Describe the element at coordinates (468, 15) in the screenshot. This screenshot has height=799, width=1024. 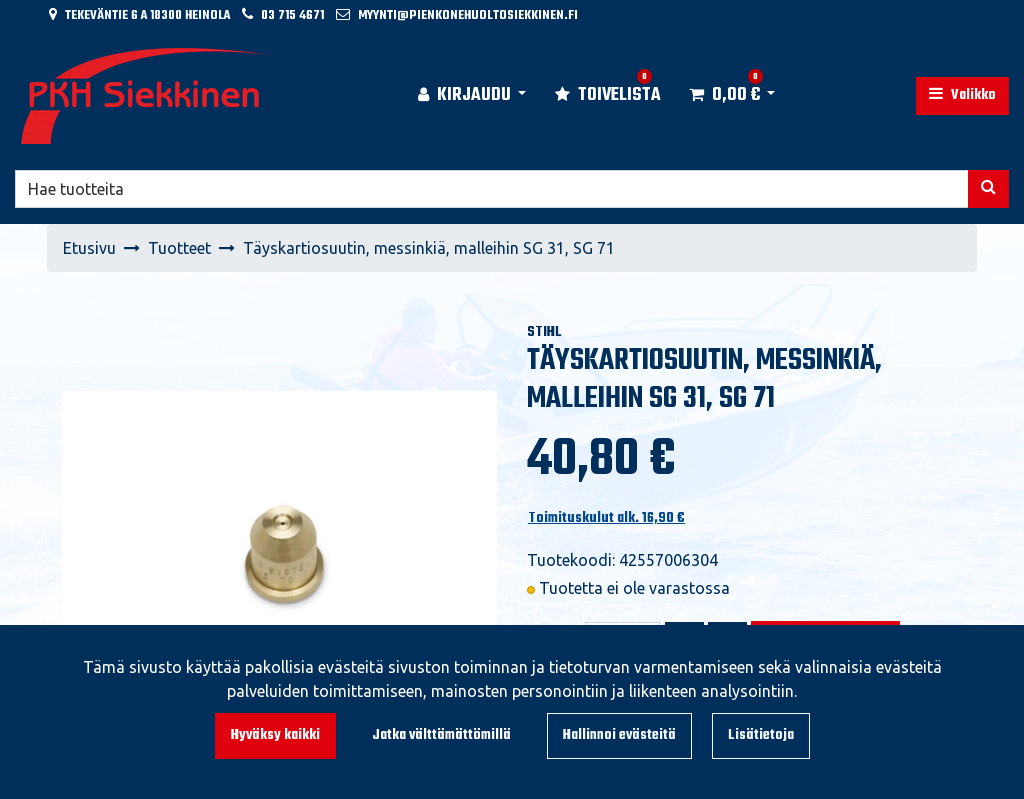
I see `myynti@pienkonehuoltosiekkinen.fi` at that location.